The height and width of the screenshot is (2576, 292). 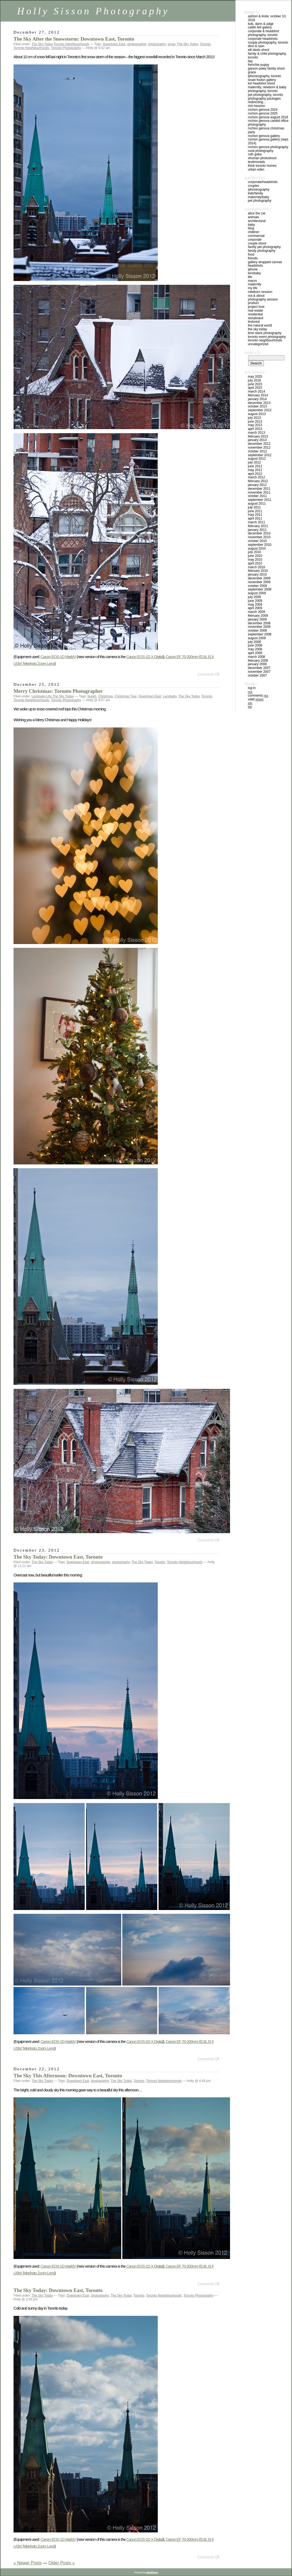 What do you see at coordinates (252, 288) in the screenshot?
I see `My Life` at bounding box center [252, 288].